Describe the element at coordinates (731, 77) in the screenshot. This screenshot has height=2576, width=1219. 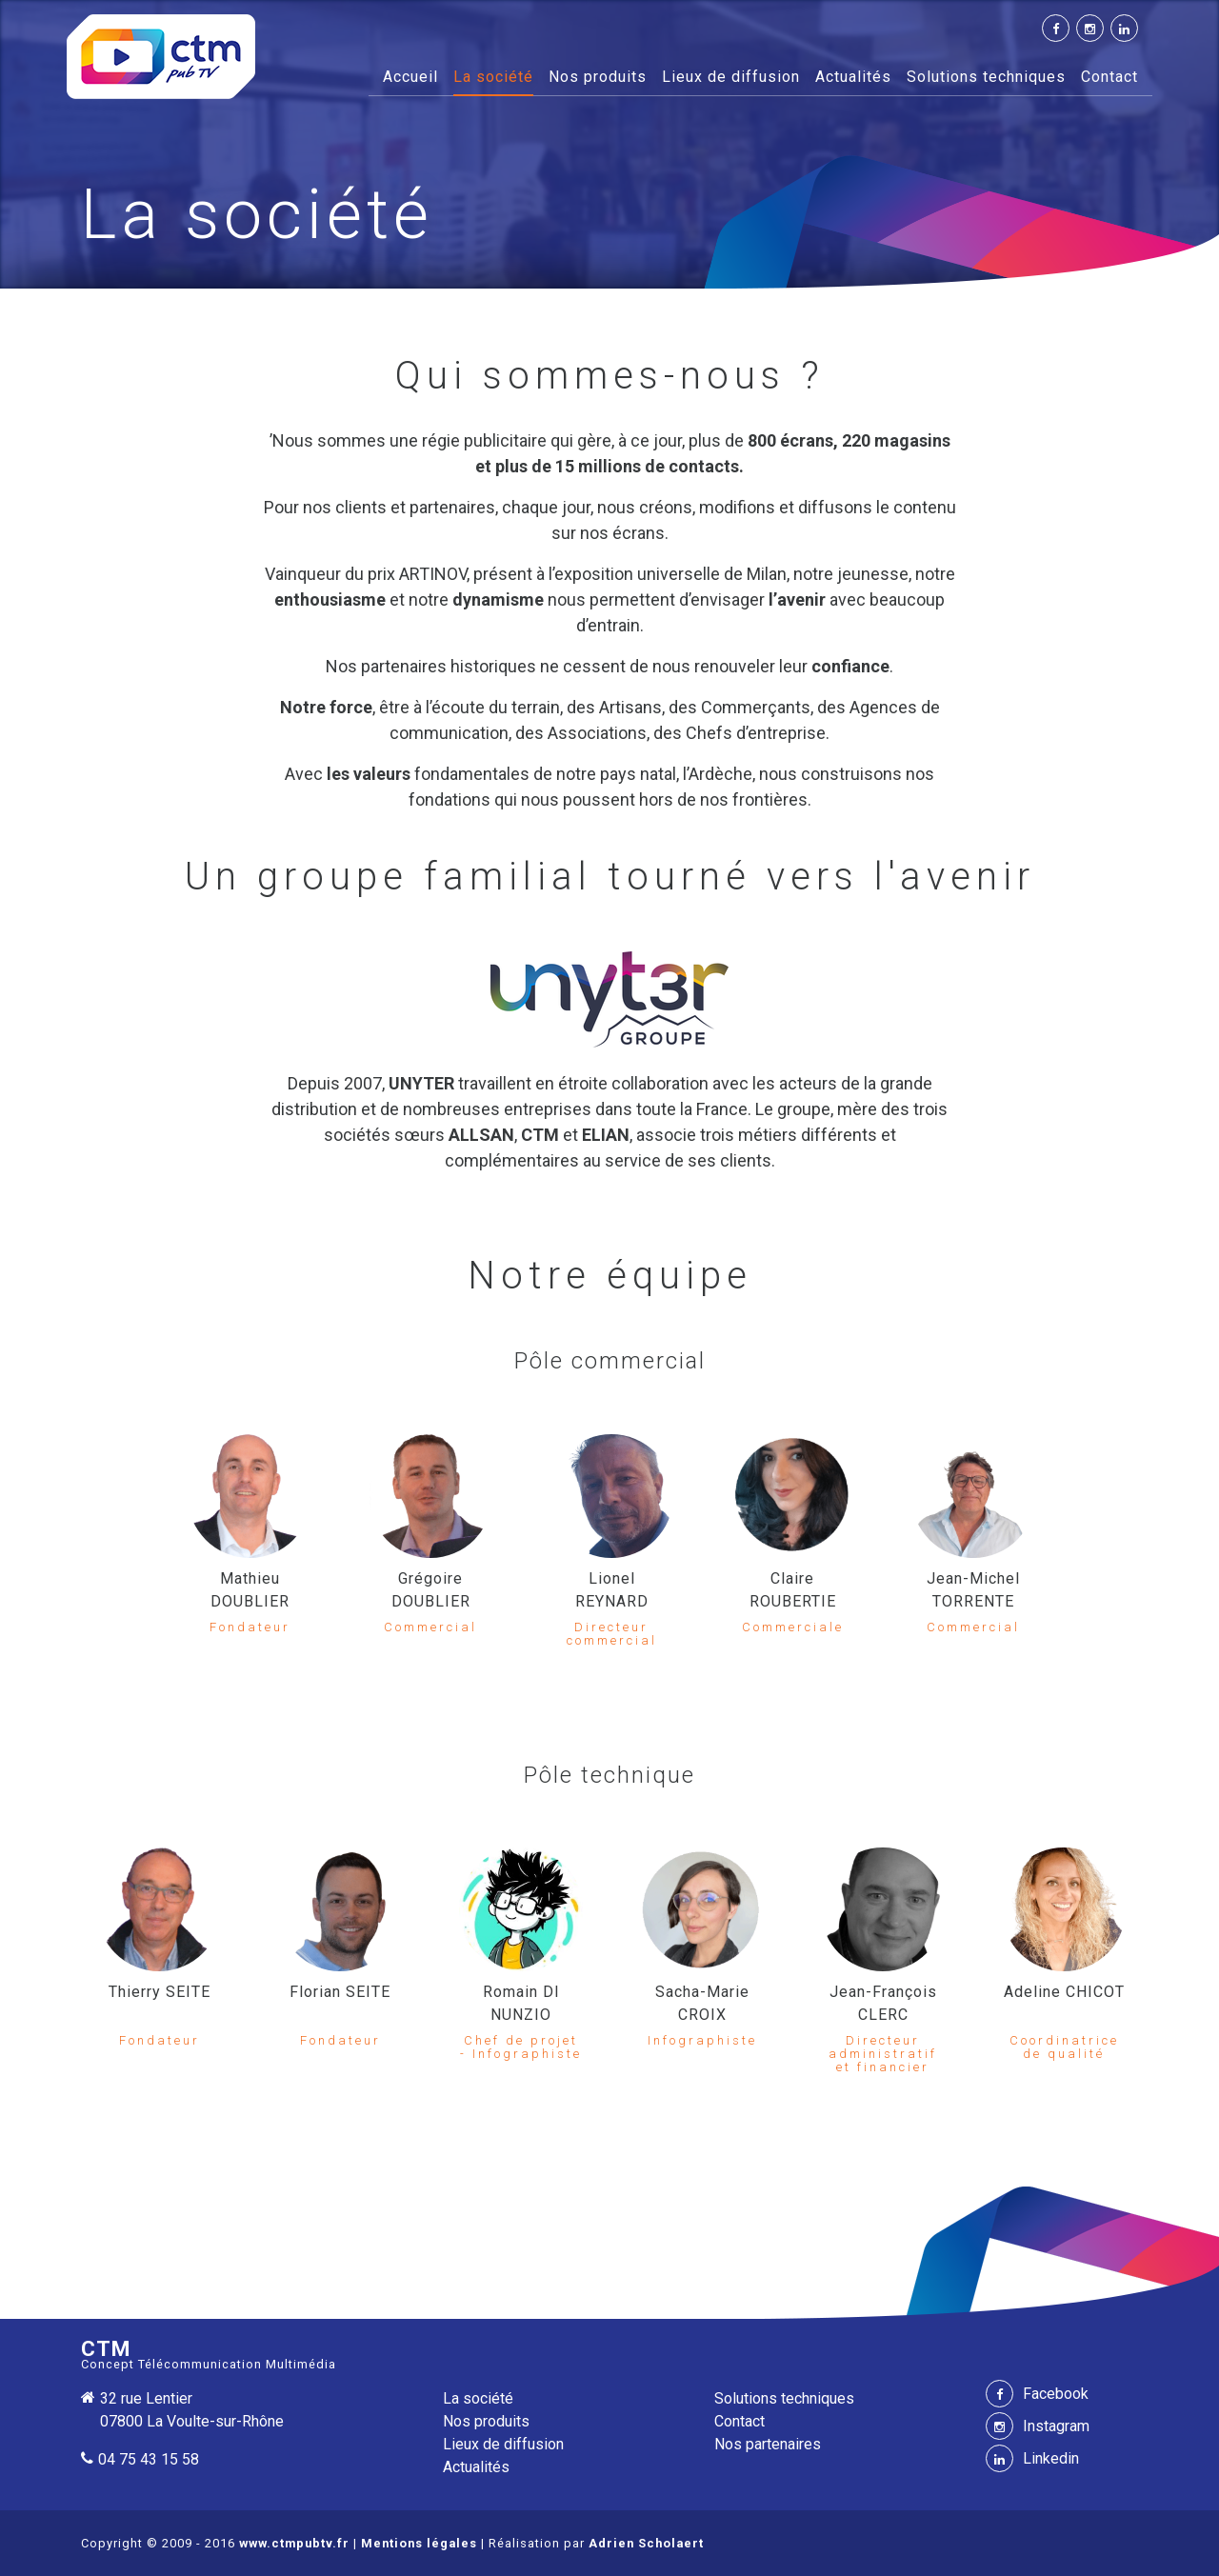
I see `Lieux de diffusion` at that location.